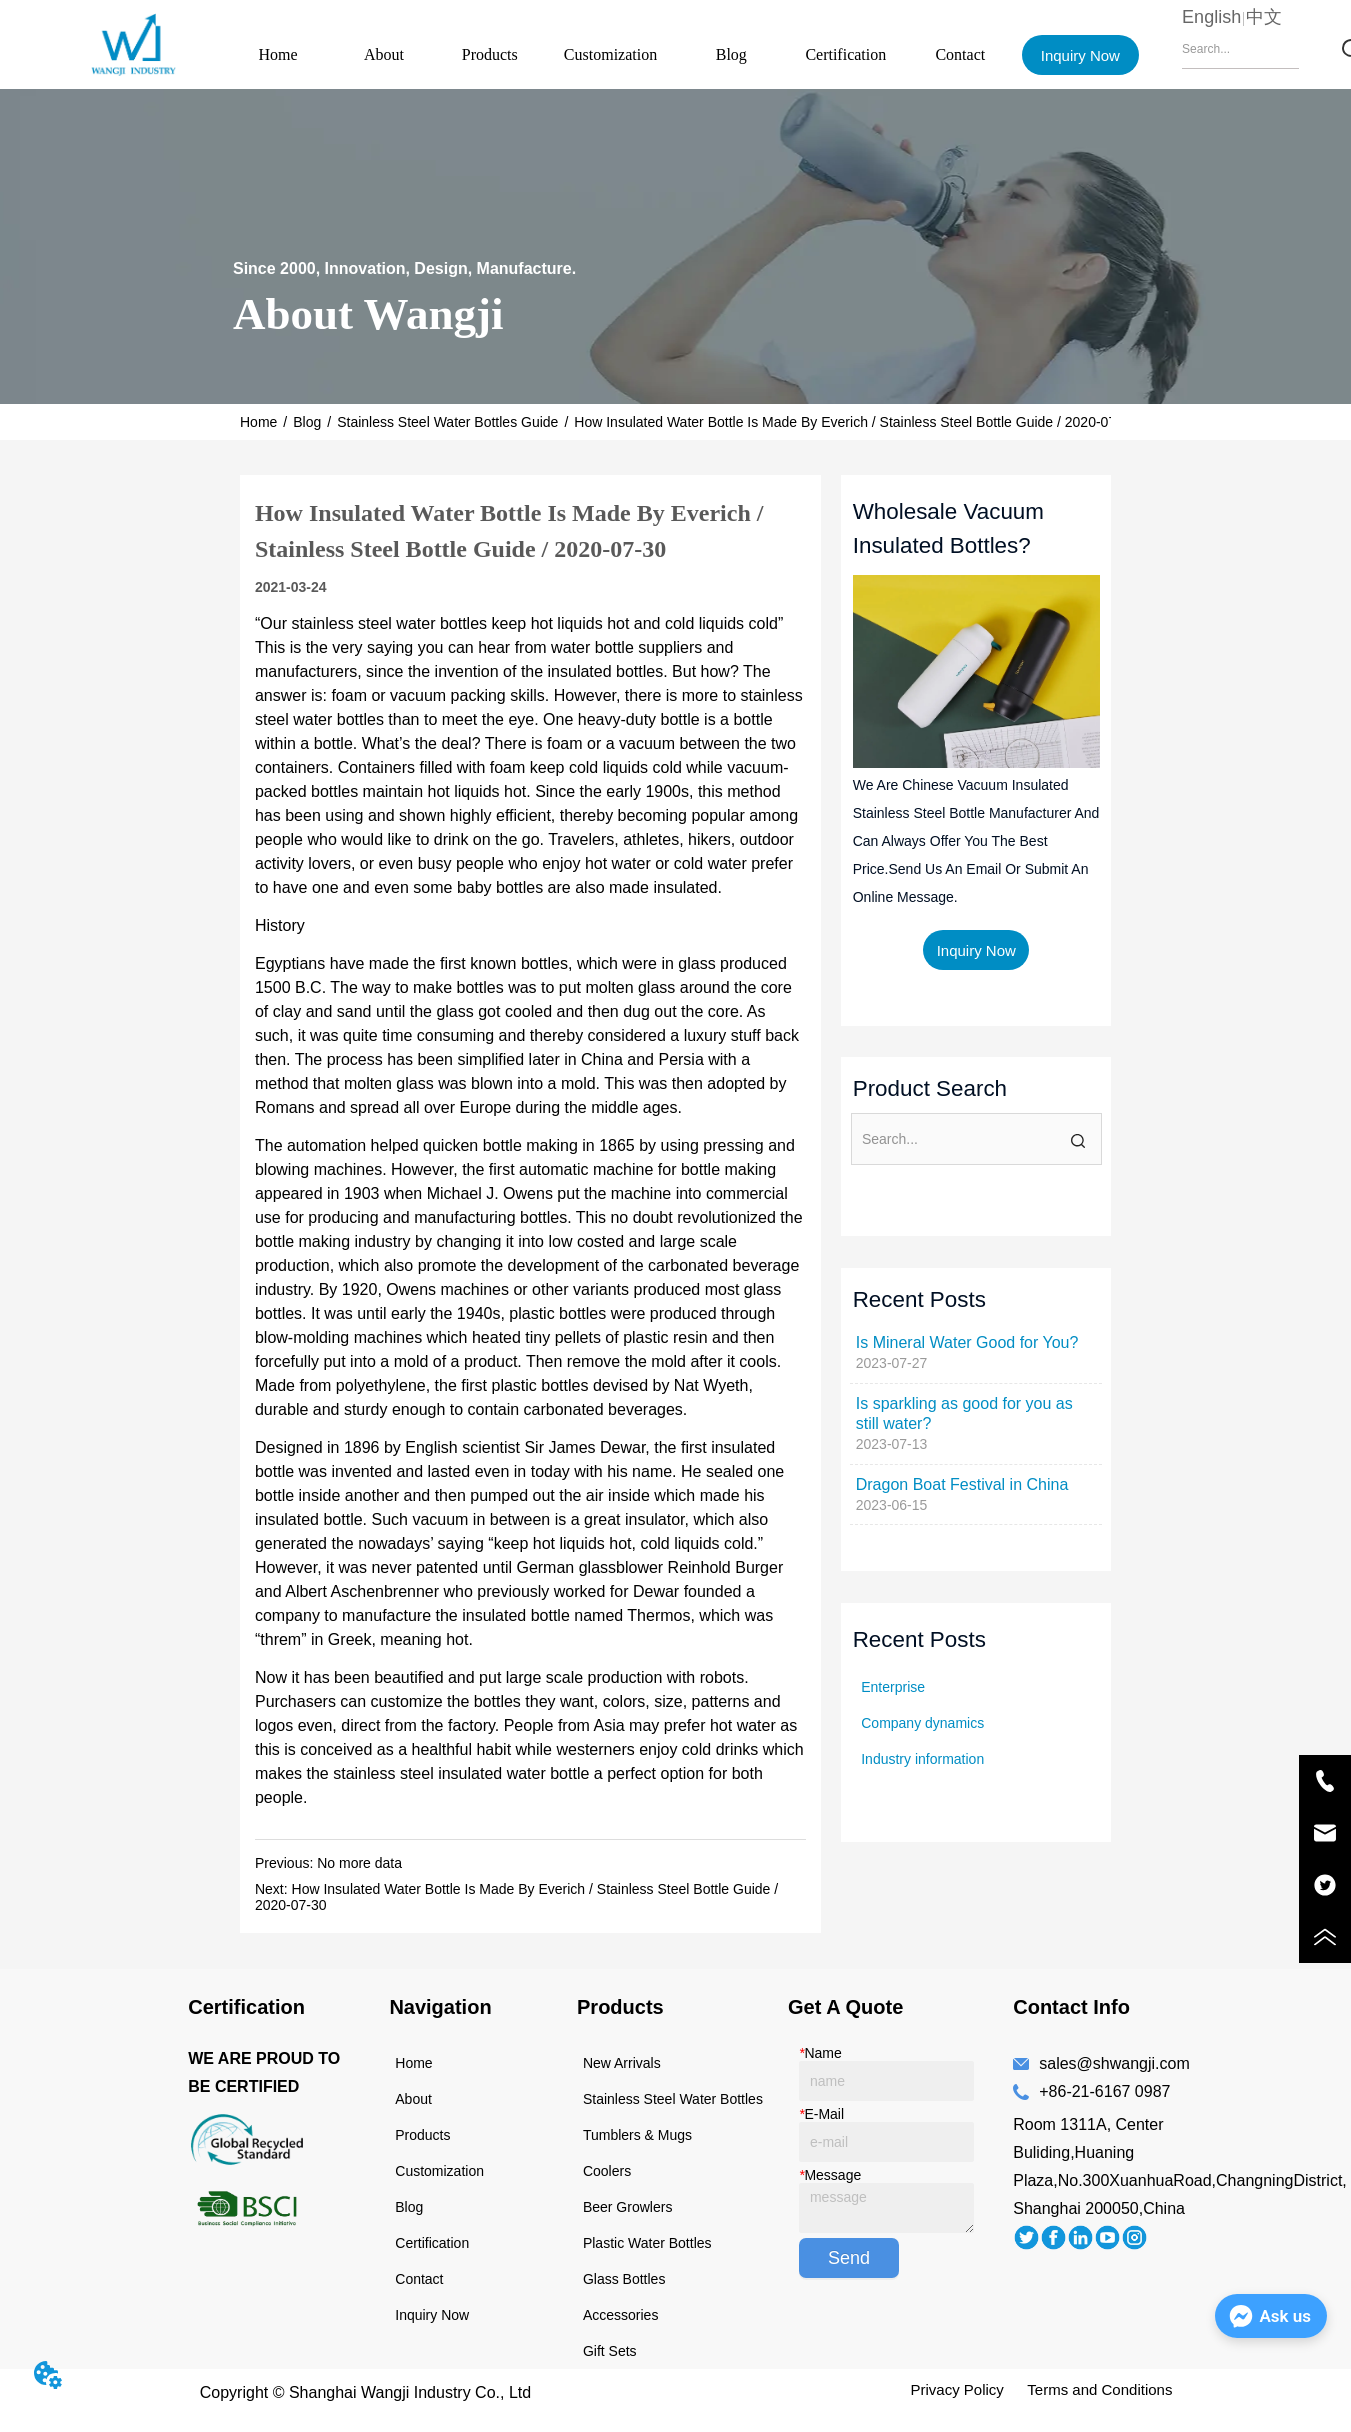  I want to click on Blog, so click(731, 54).